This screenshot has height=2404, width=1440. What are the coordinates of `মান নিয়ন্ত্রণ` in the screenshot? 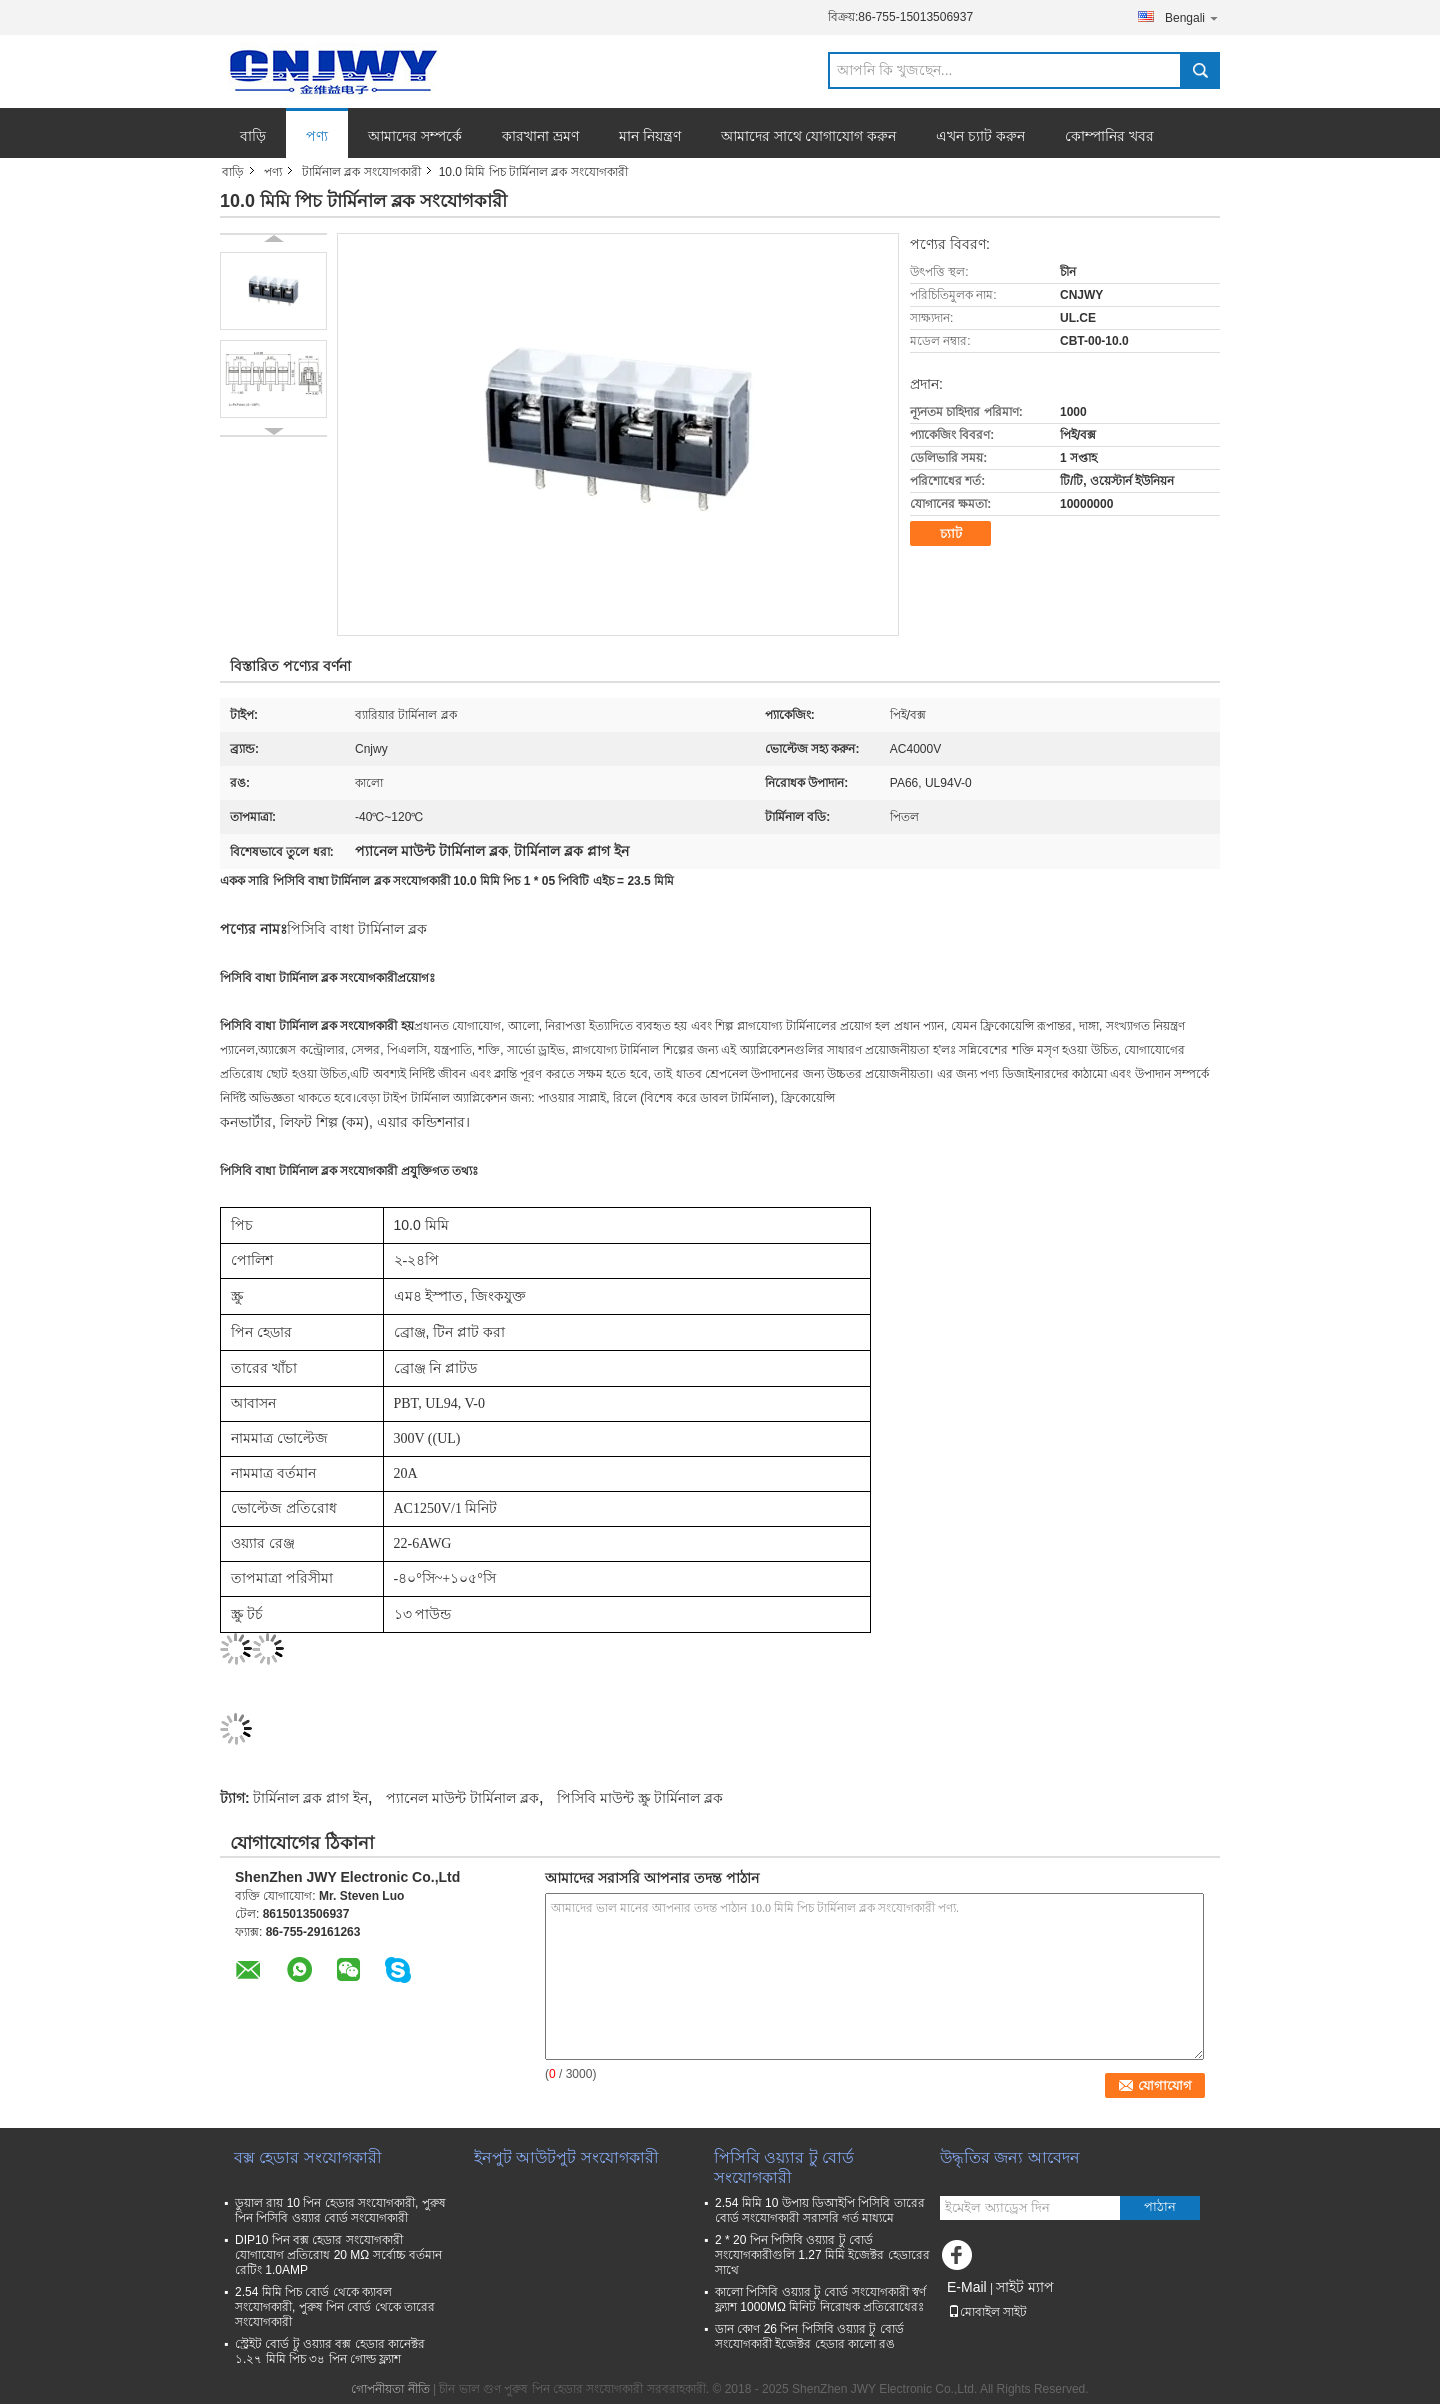 It's located at (650, 136).